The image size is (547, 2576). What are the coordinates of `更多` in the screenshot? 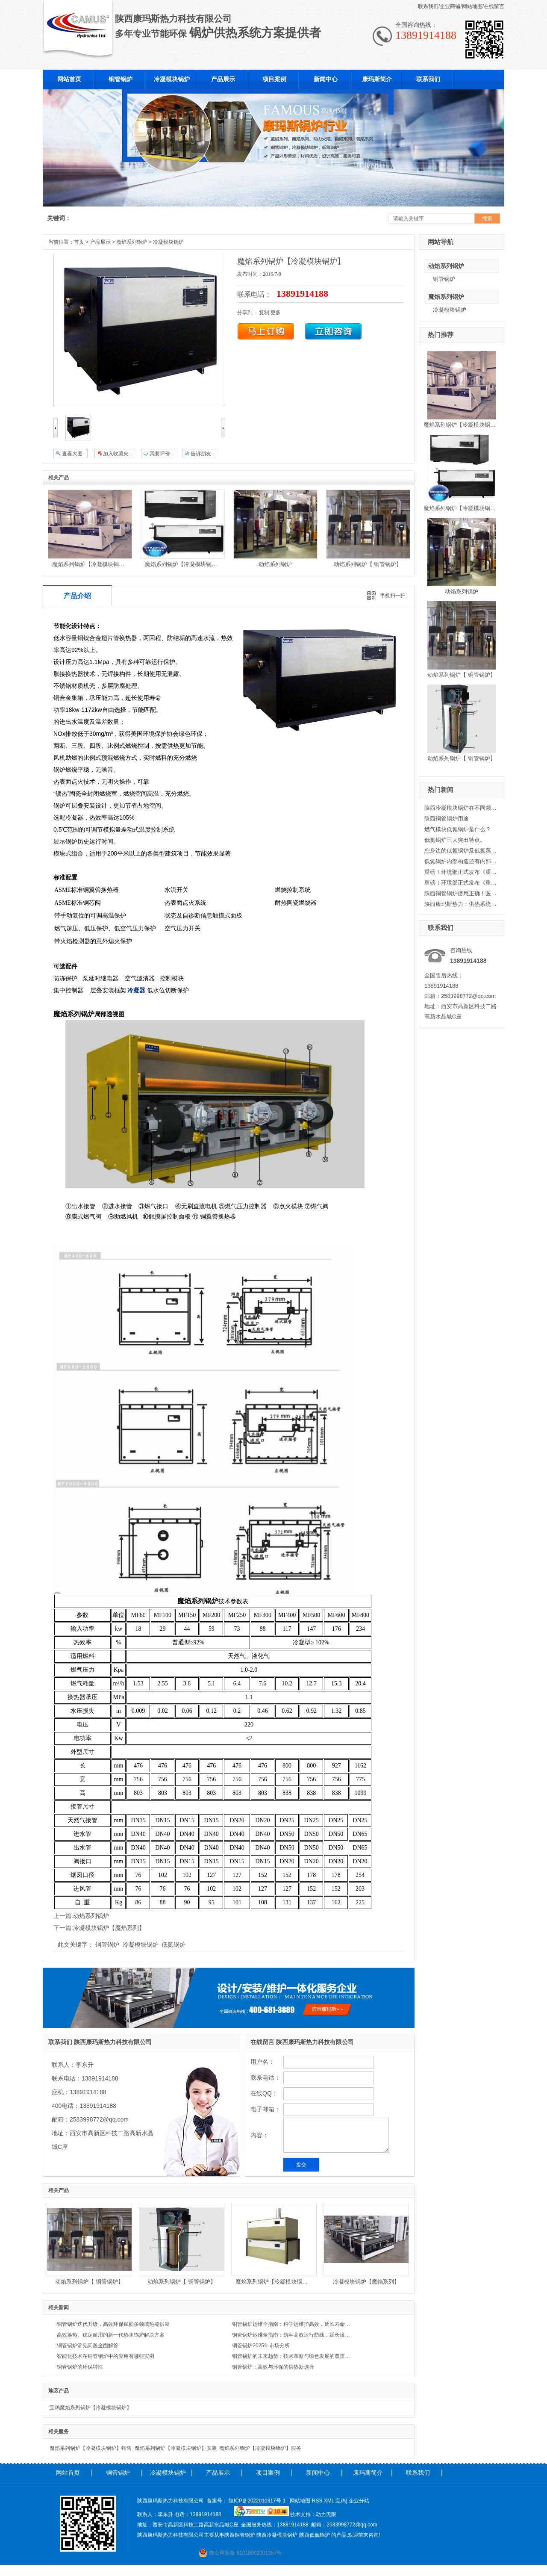 It's located at (276, 313).